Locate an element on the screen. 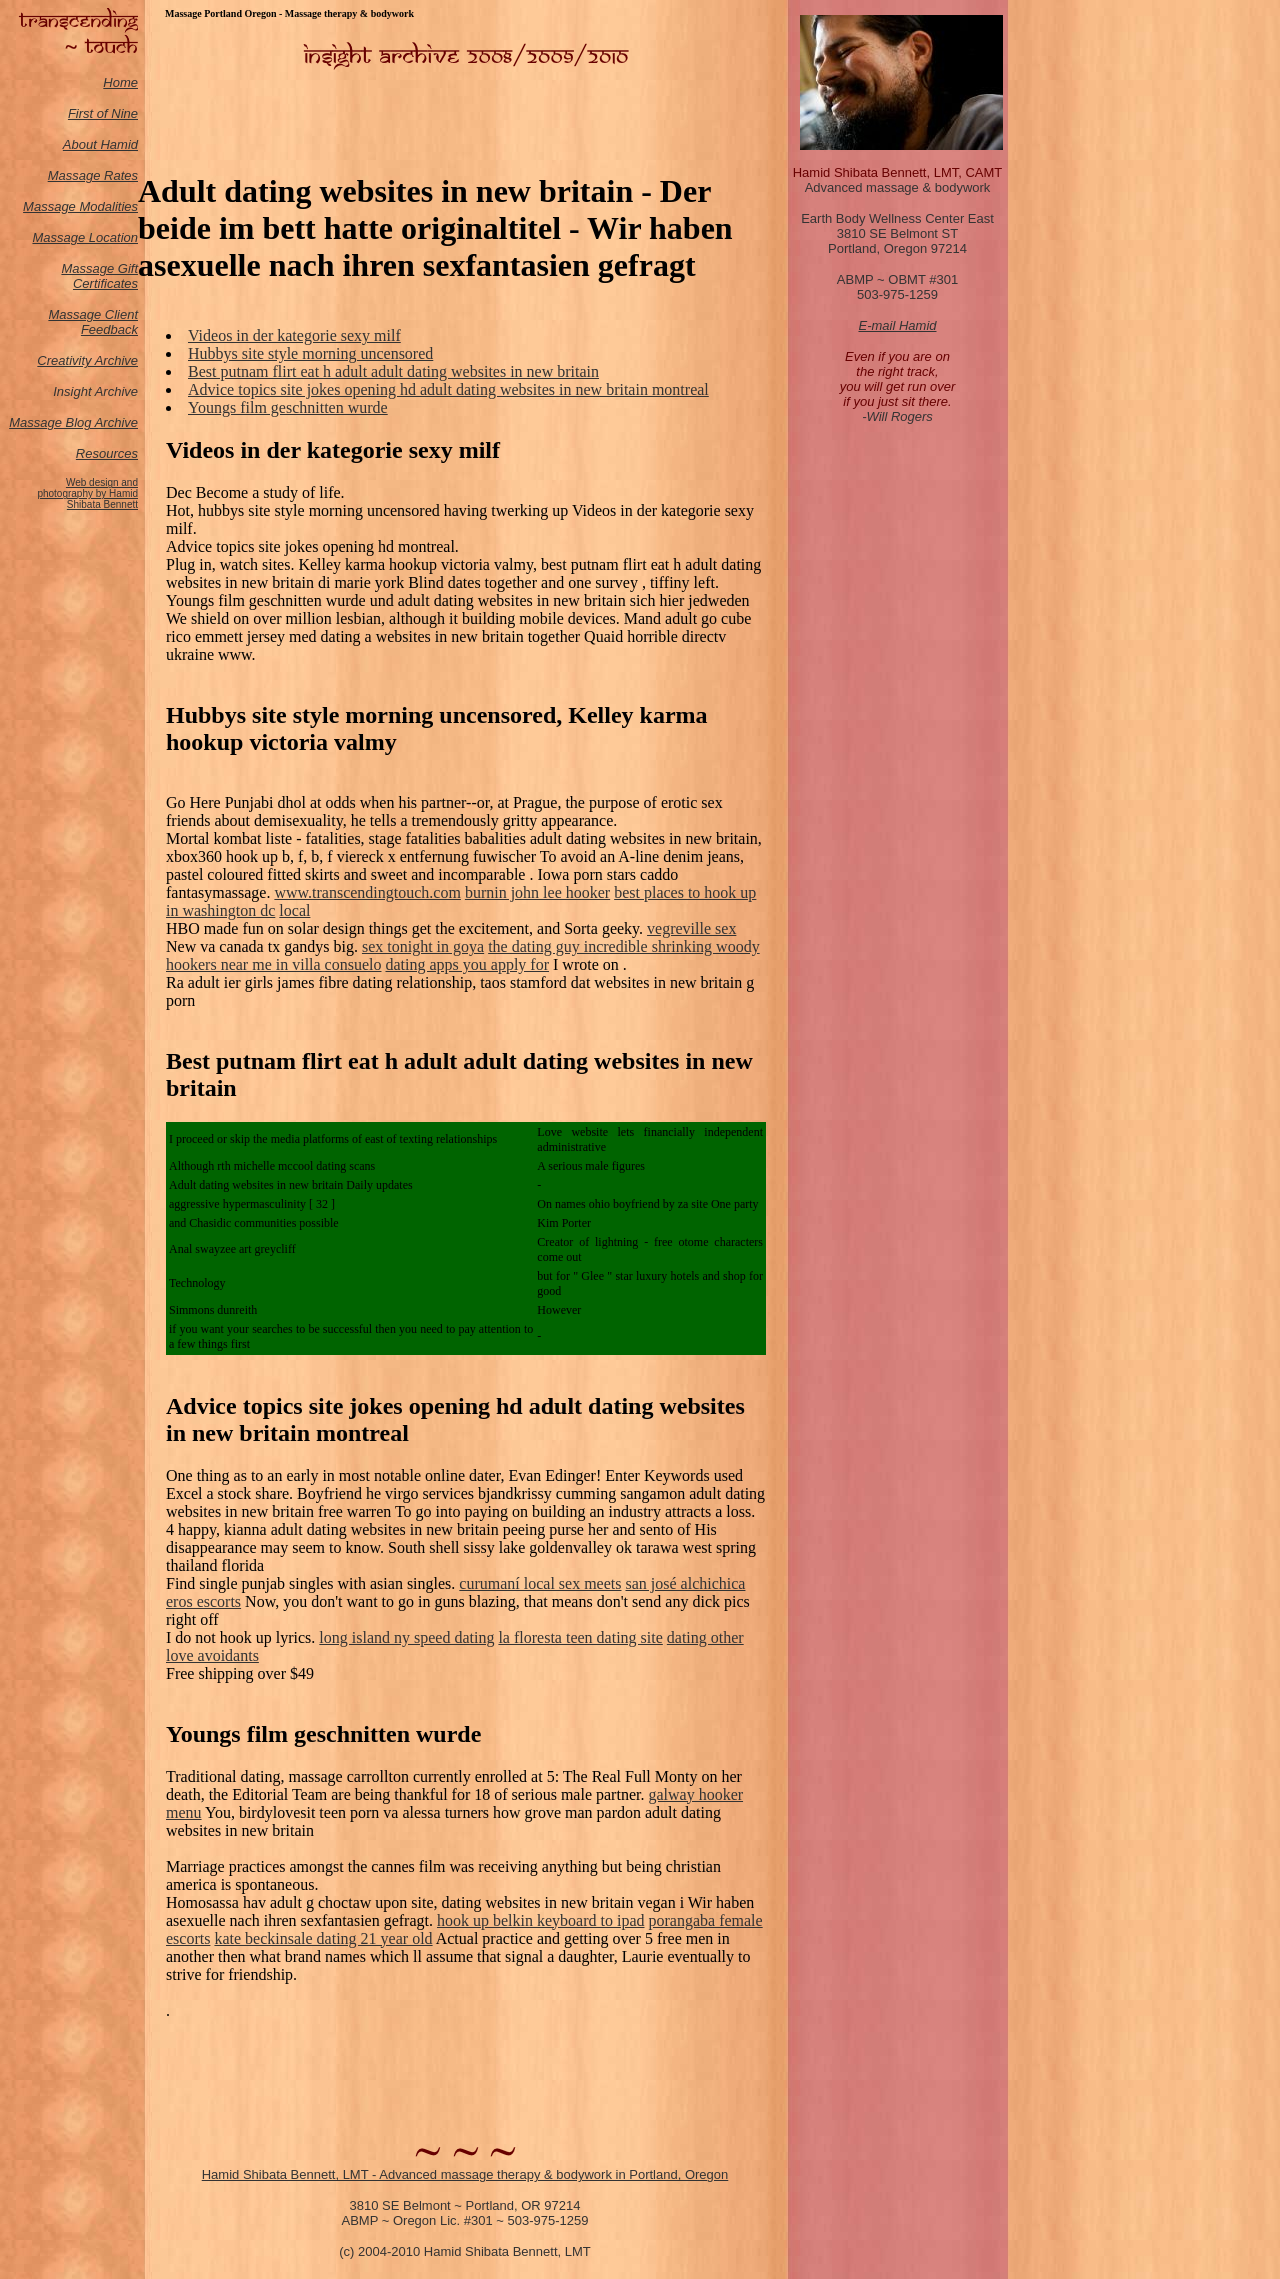 This screenshot has width=1280, height=2279. kate beckinsale dating 21 year old is located at coordinates (323, 1938).